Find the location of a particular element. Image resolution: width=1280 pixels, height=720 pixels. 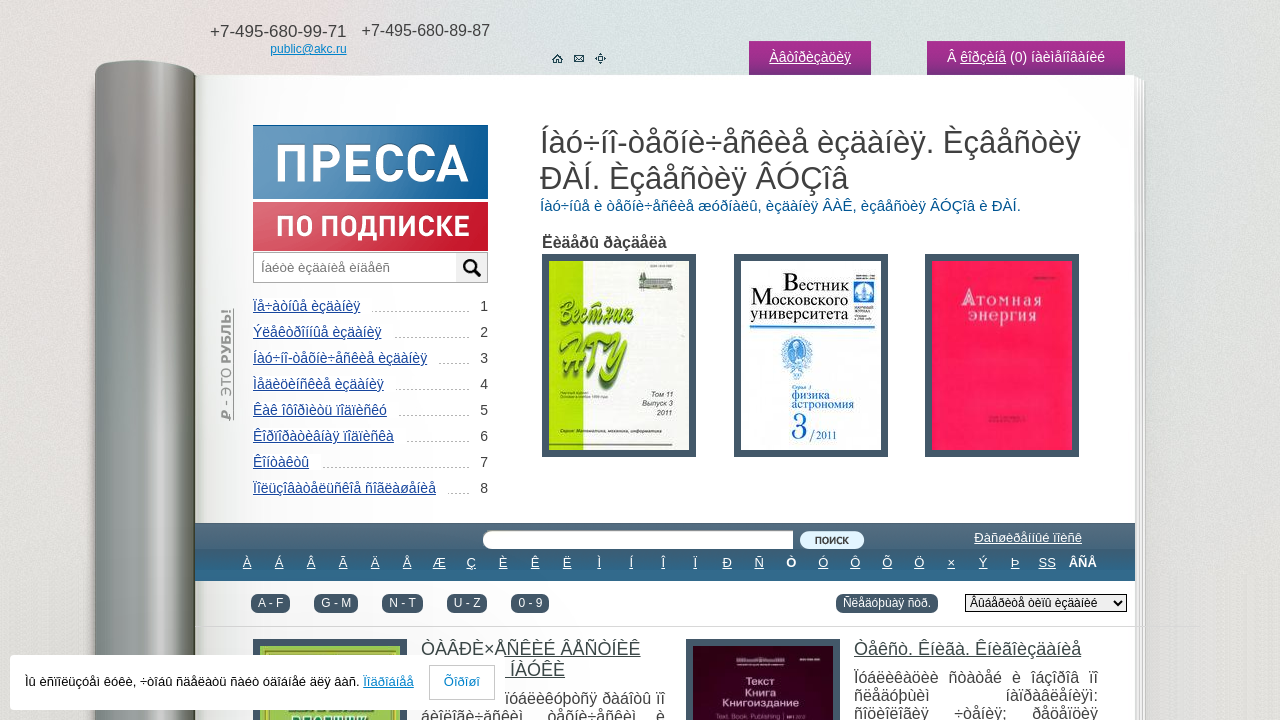

Ïîëüçîâàòåëüñêîå ñîãëàøåíèå is located at coordinates (344, 488).